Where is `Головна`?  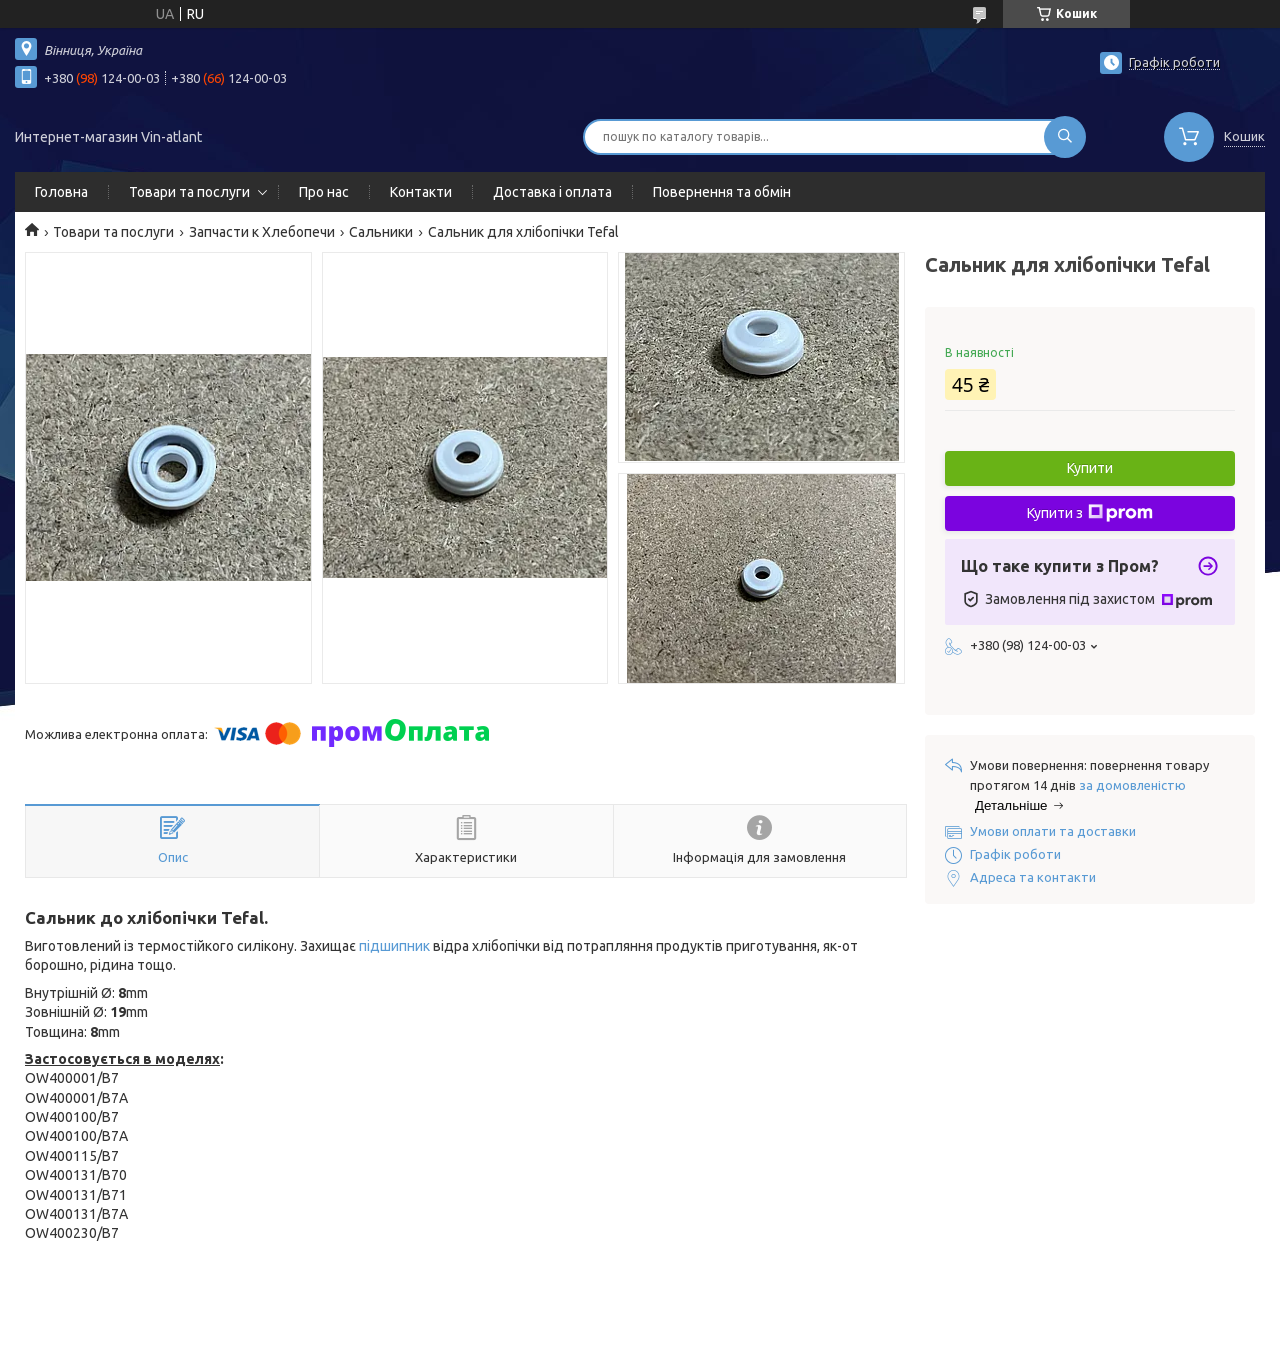
Головна is located at coordinates (61, 192).